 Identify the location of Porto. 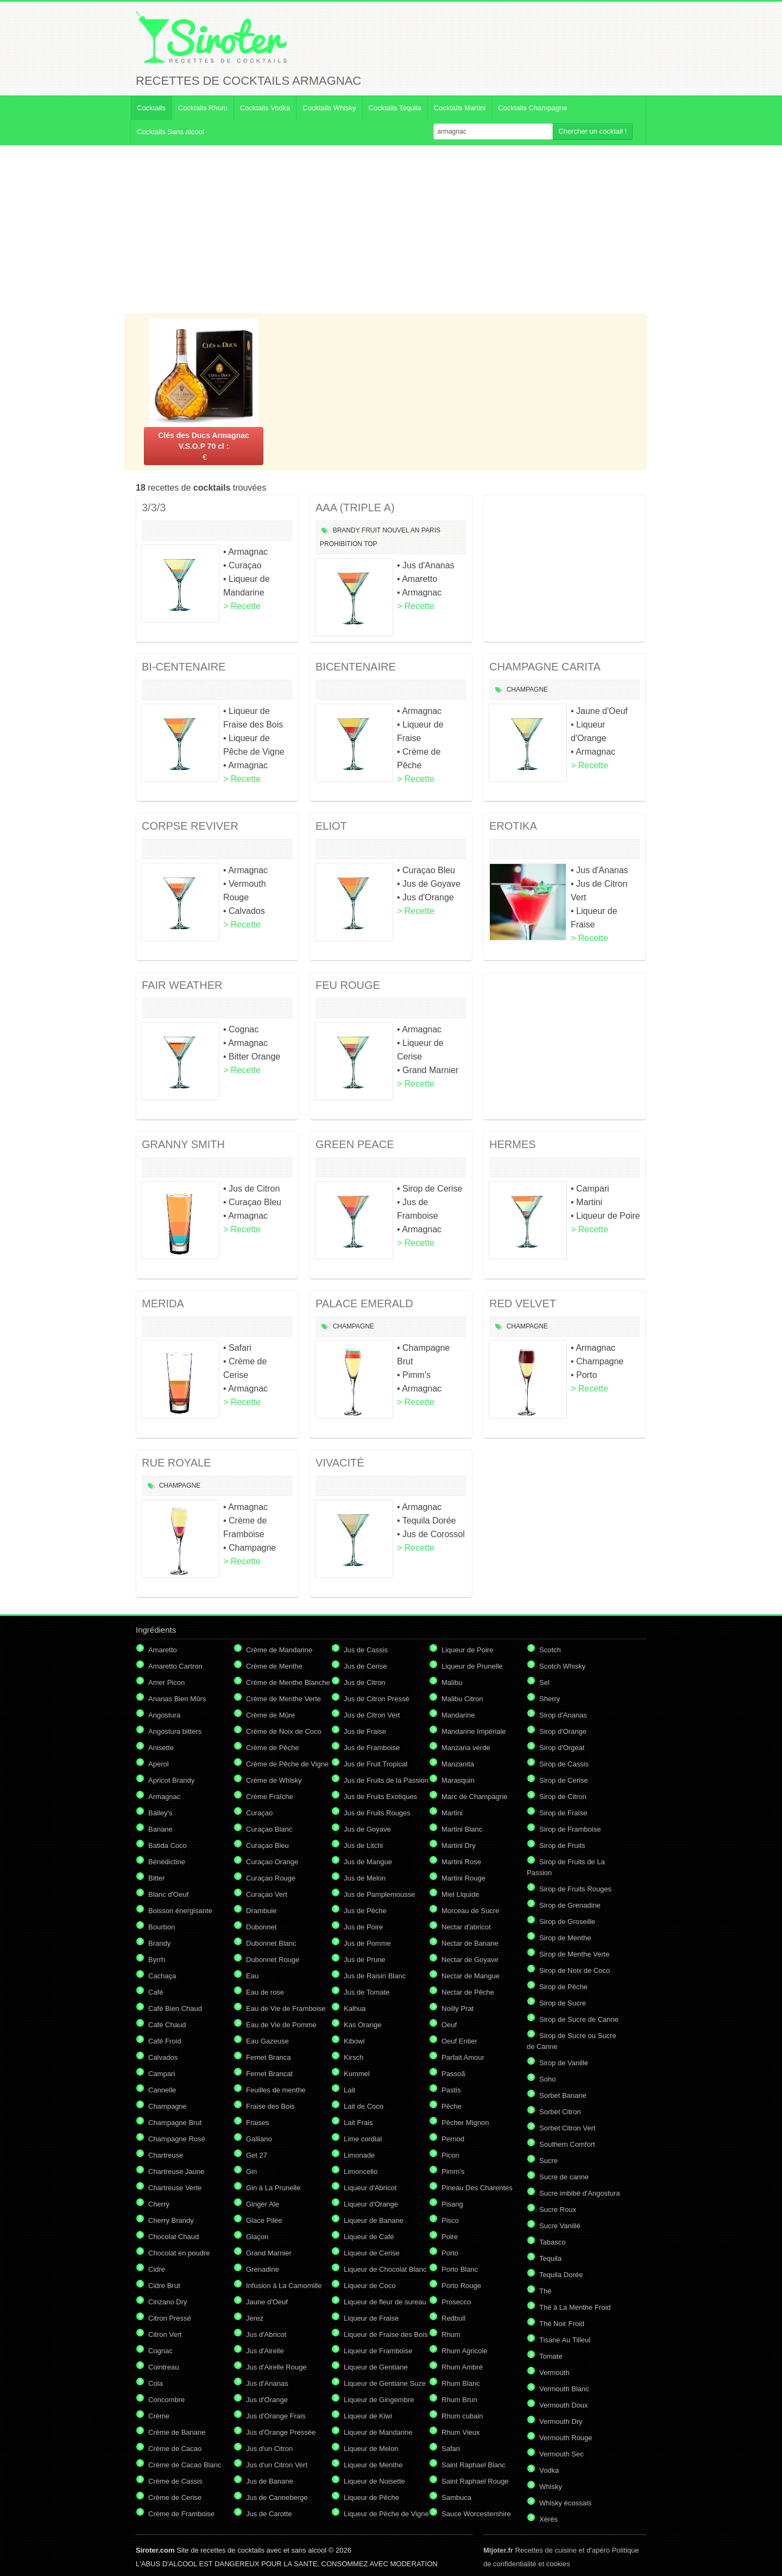
(450, 2253).